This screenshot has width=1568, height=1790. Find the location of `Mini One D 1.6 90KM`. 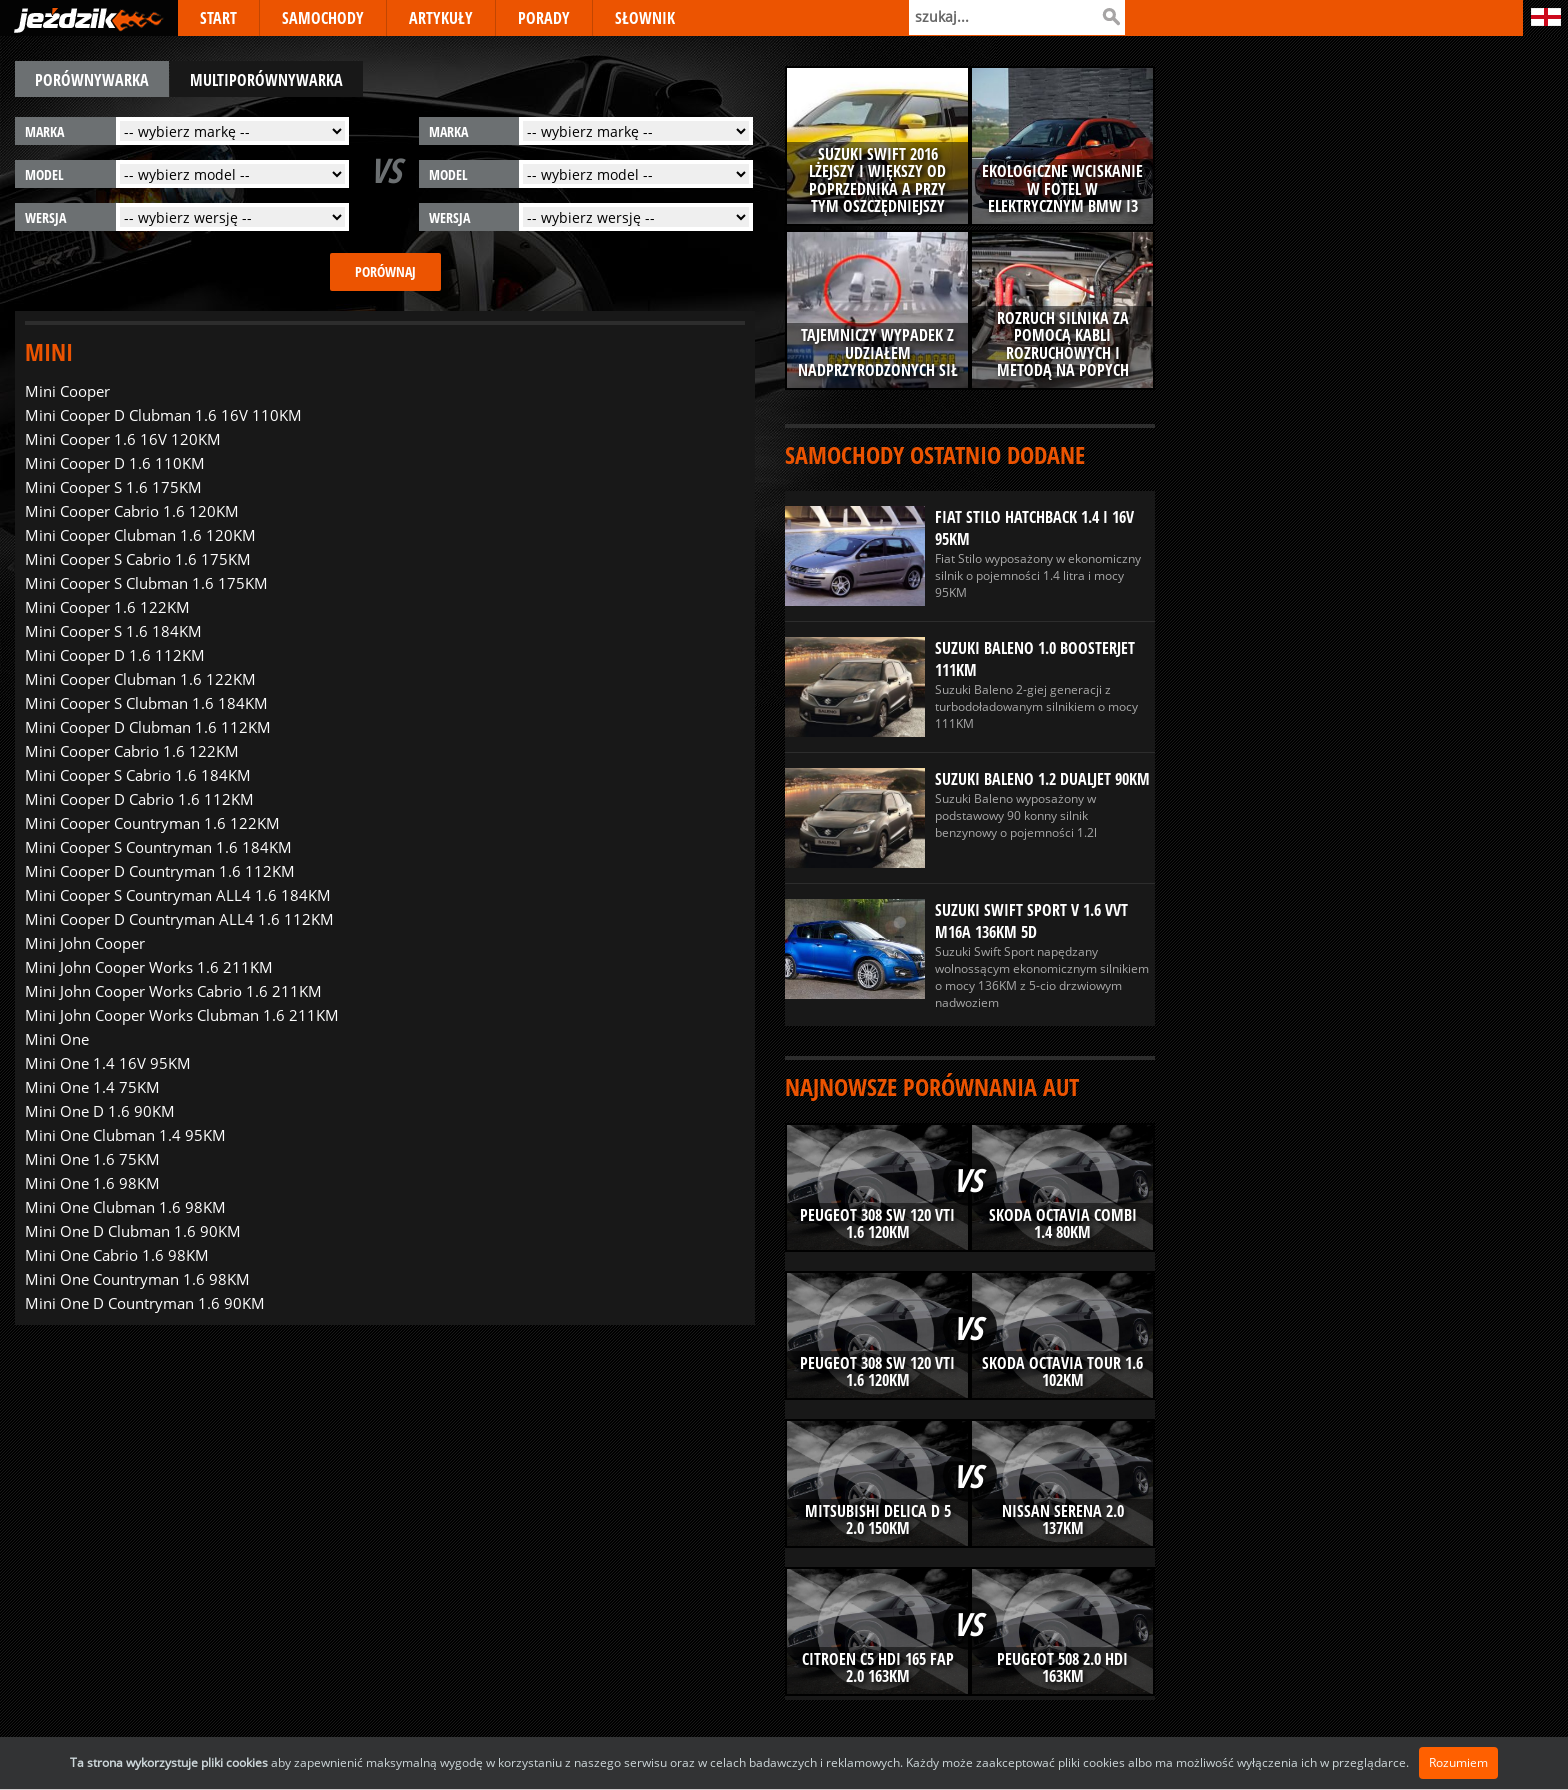

Mini One D 1.6 90KM is located at coordinates (100, 1111).